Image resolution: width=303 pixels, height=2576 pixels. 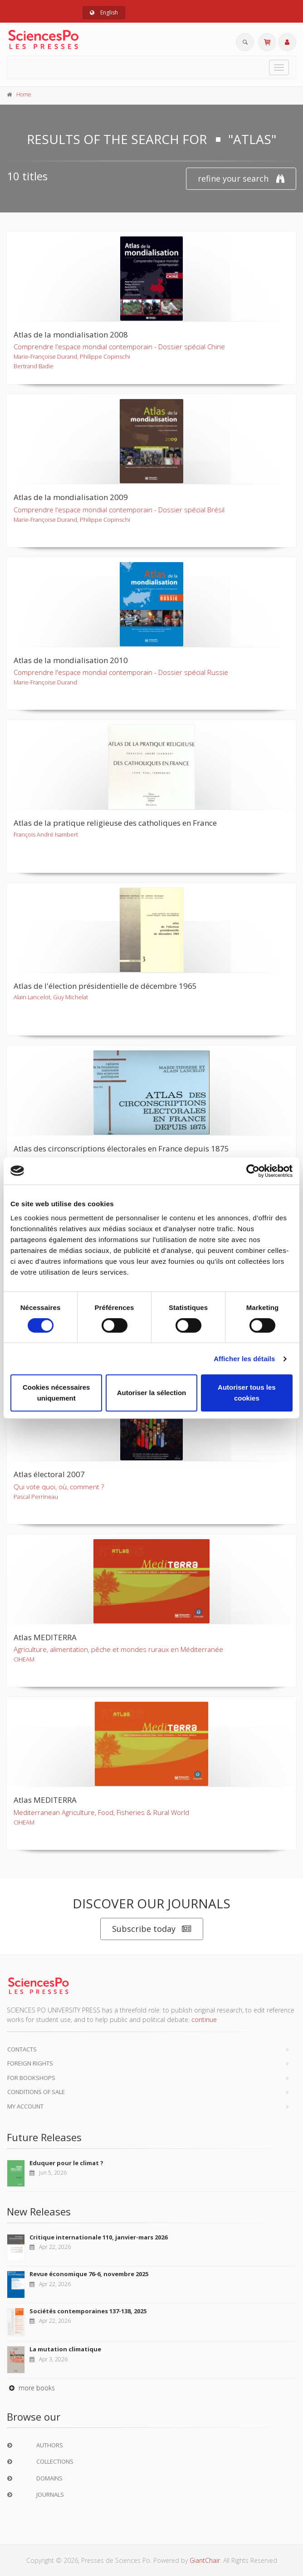 What do you see at coordinates (56, 1392) in the screenshot?
I see `Cookies nécessaires uniquement` at bounding box center [56, 1392].